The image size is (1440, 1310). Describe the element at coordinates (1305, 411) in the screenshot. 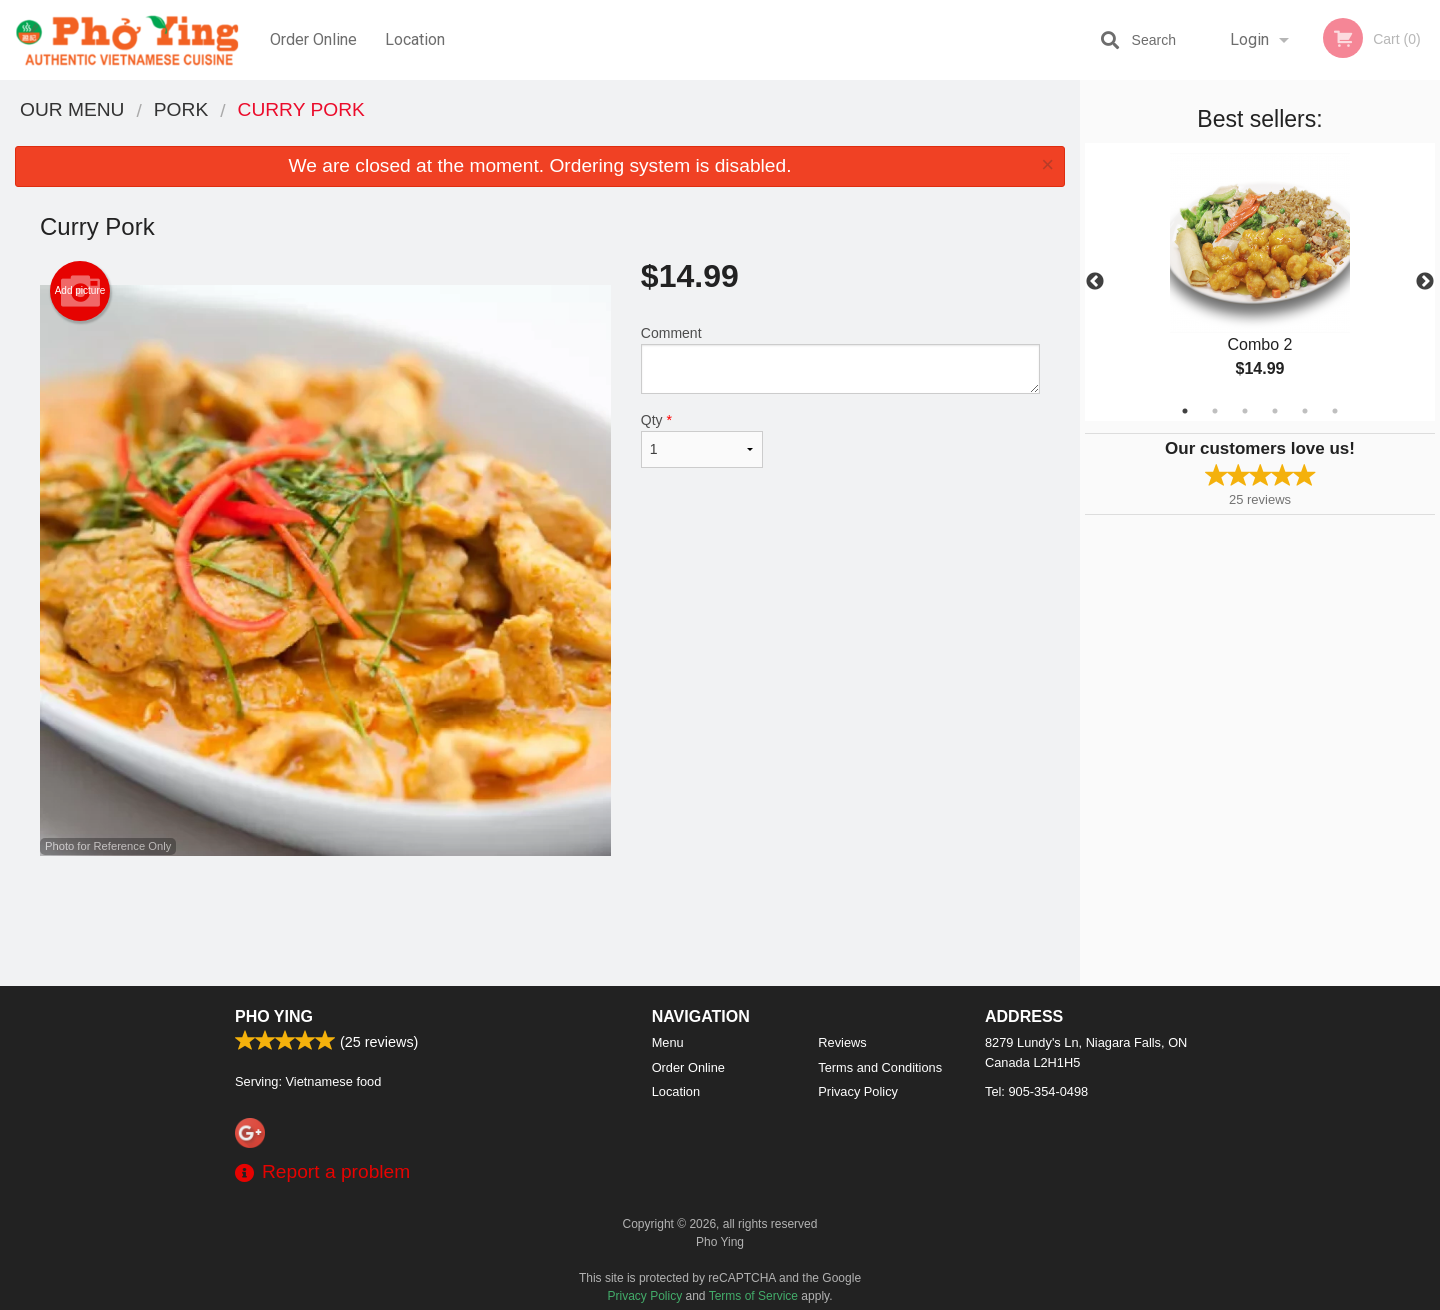

I see `5 [tab]` at that location.